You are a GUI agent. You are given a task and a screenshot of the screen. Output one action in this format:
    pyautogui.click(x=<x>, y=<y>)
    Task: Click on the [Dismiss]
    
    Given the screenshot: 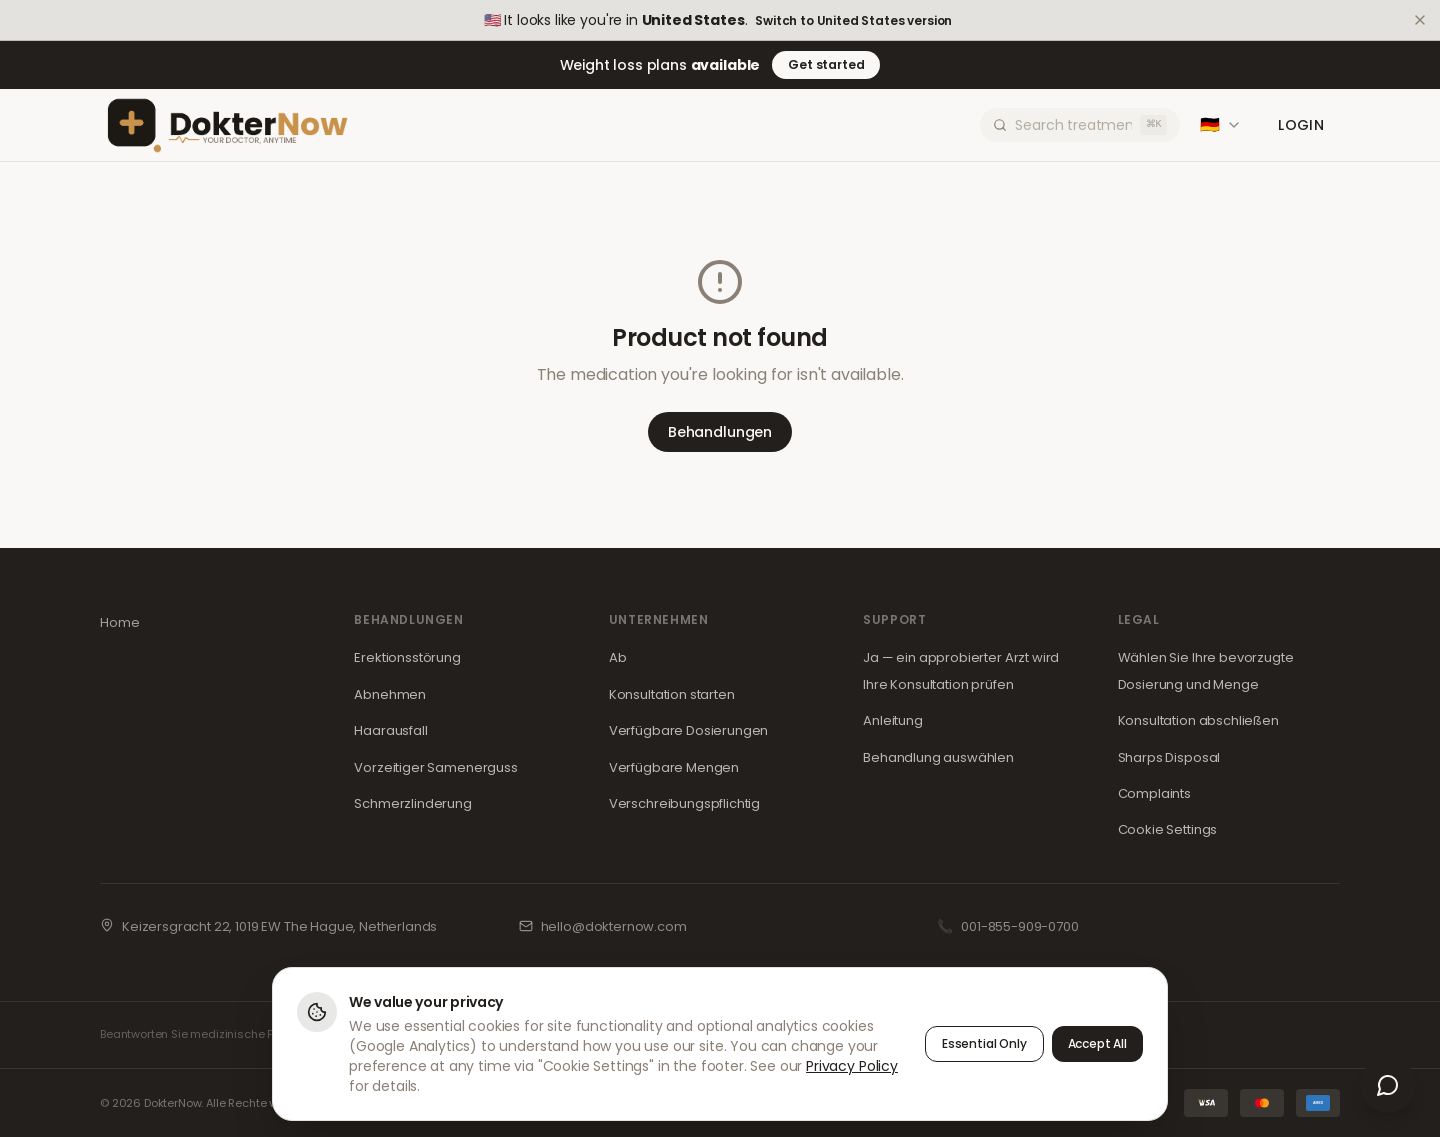 What is the action you would take?
    pyautogui.click(x=1420, y=20)
    